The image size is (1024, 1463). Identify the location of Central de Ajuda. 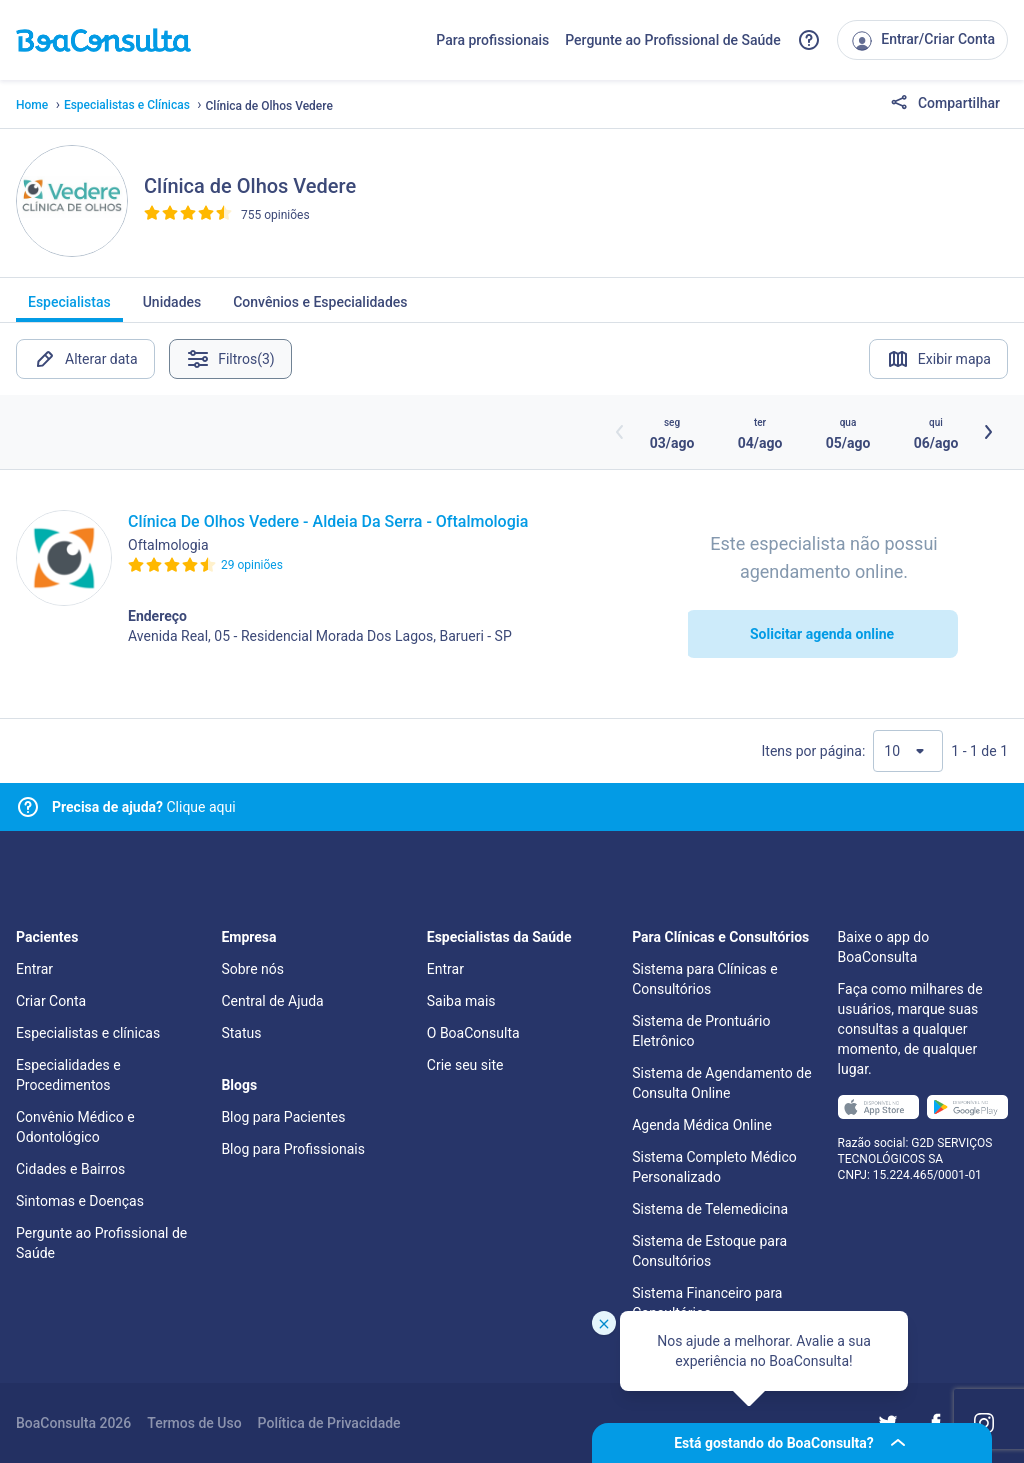
(272, 1001).